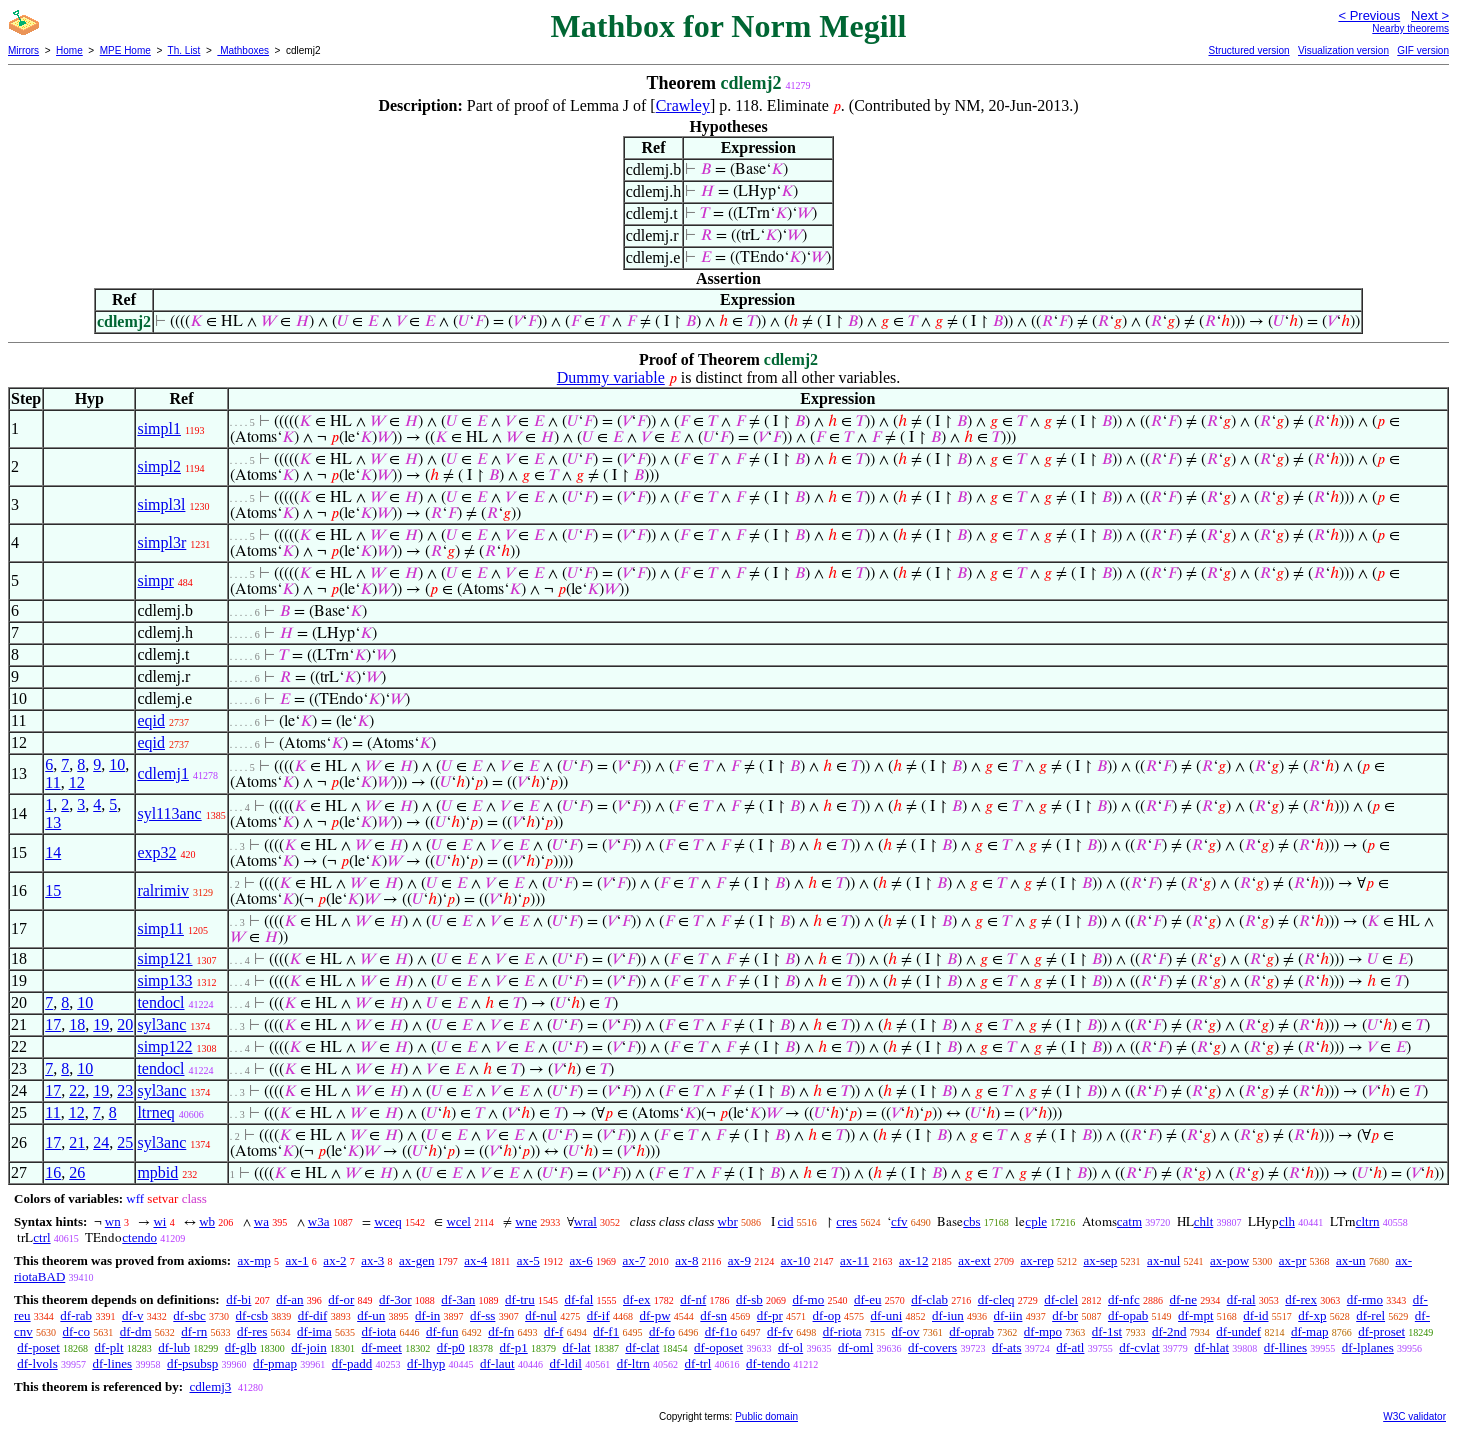 The image size is (1457, 1433). I want to click on W3C validator, so click(1414, 1416).